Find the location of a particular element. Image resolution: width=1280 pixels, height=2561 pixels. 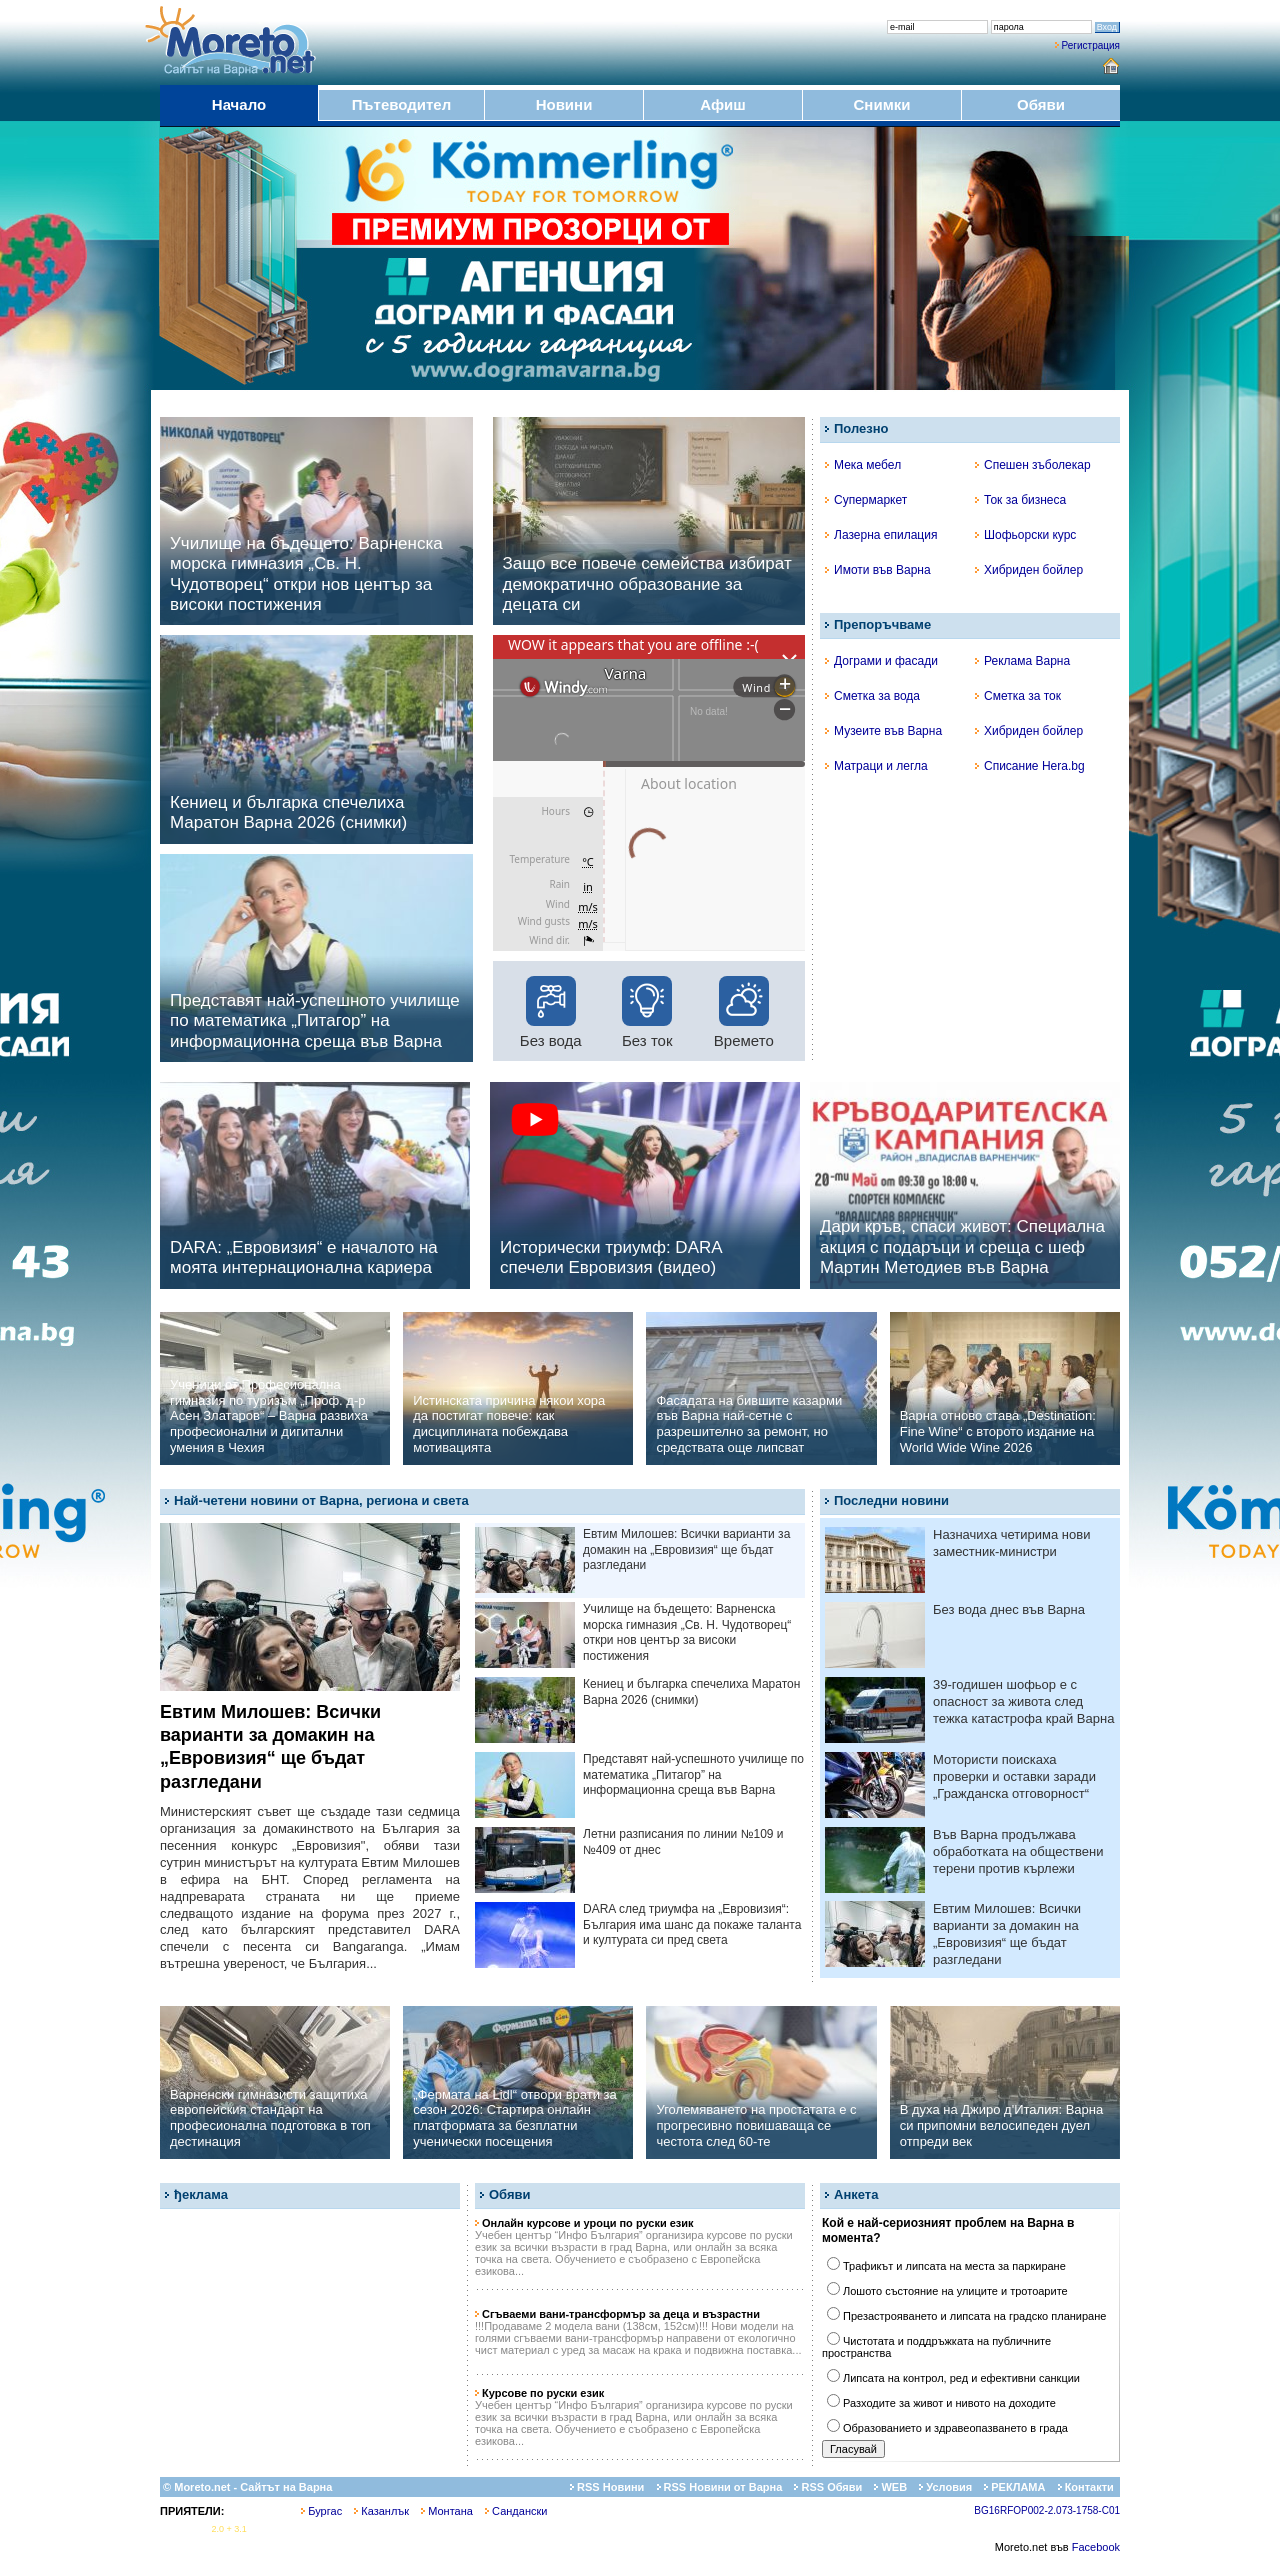

Шофьорски курс is located at coordinates (1025, 535).